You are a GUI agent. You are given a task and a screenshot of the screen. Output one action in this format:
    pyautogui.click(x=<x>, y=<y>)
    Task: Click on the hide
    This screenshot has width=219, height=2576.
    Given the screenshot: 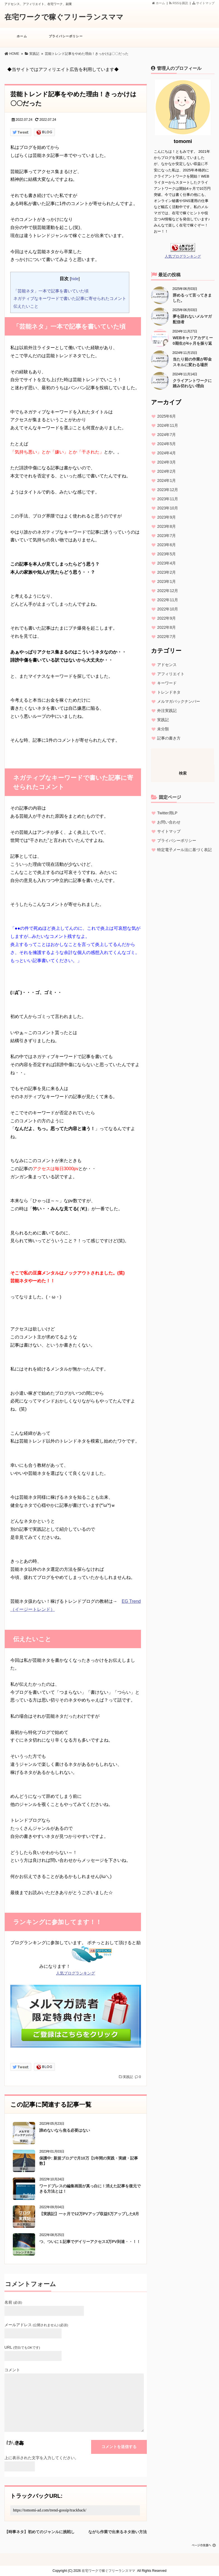 What is the action you would take?
    pyautogui.click(x=75, y=279)
    